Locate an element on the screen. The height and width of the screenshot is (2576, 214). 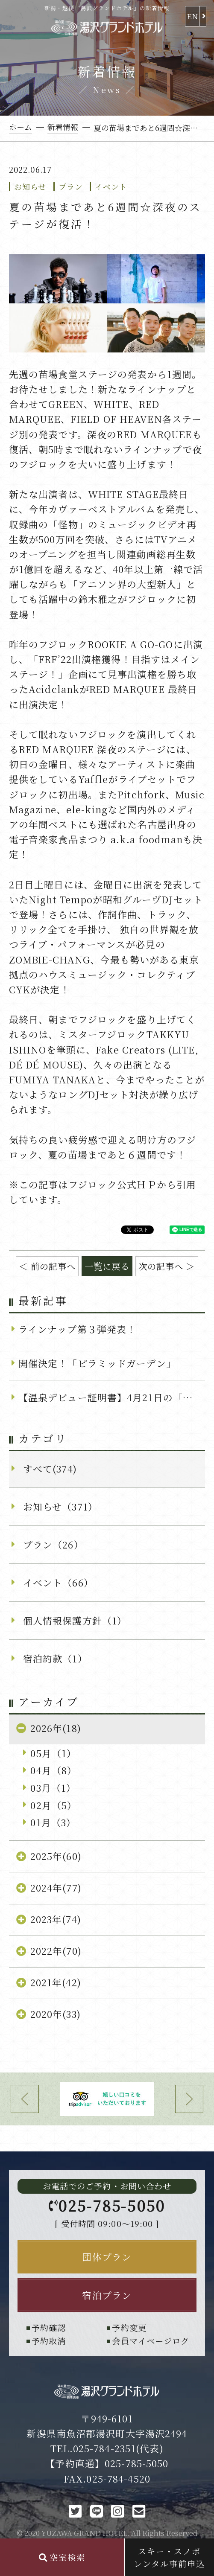
一覧に戻る is located at coordinates (107, 1266).